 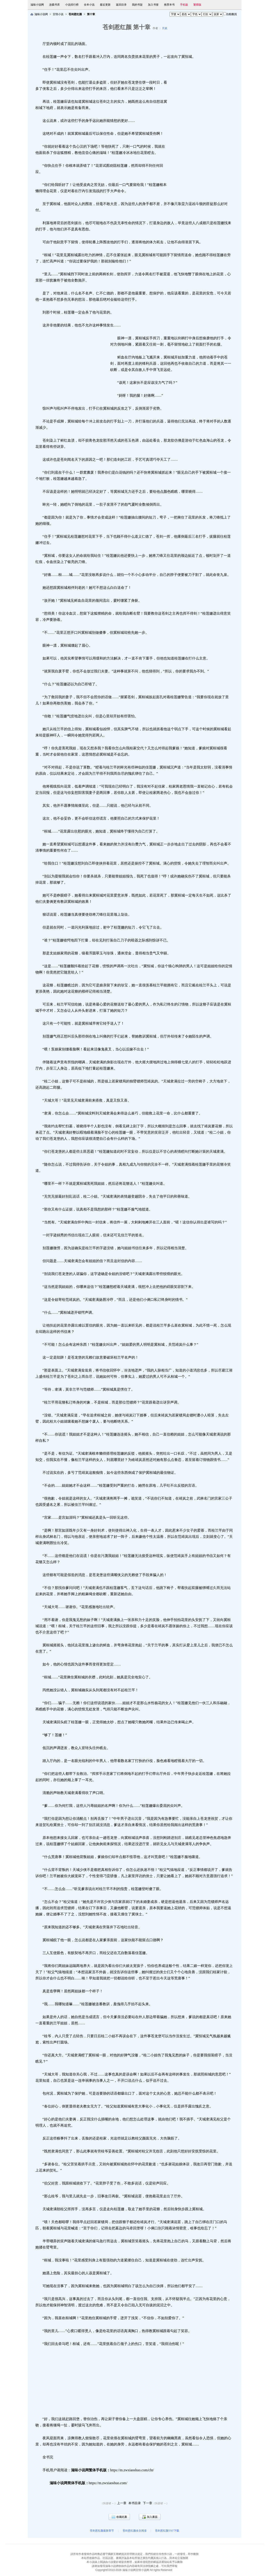 What do you see at coordinates (37, 4) in the screenshot?
I see `滋味小说网` at bounding box center [37, 4].